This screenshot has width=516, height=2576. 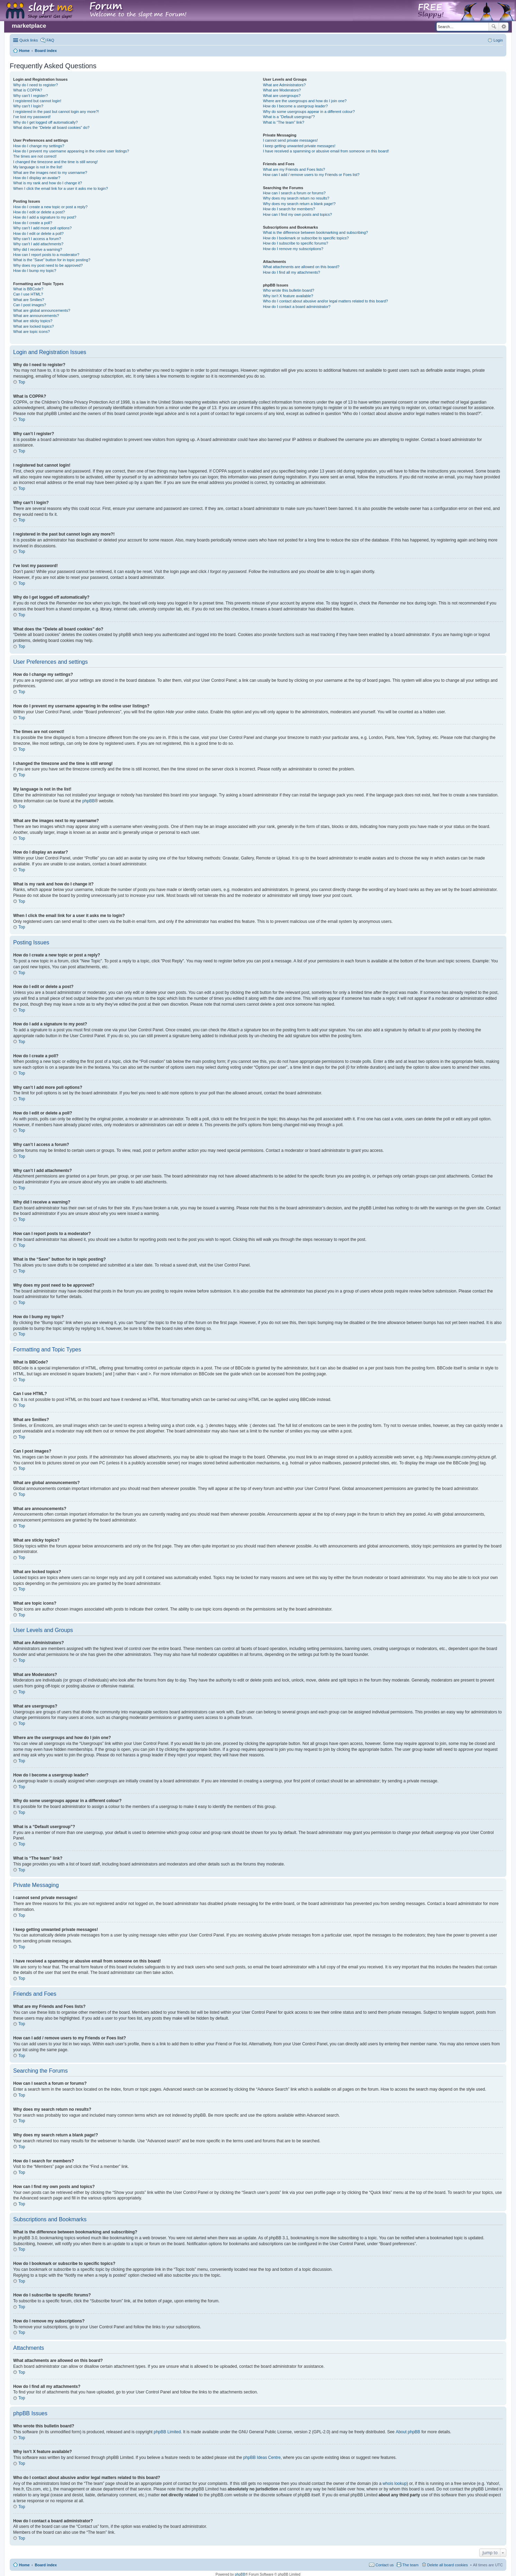 What do you see at coordinates (33, 326) in the screenshot?
I see `What are locked topics?` at bounding box center [33, 326].